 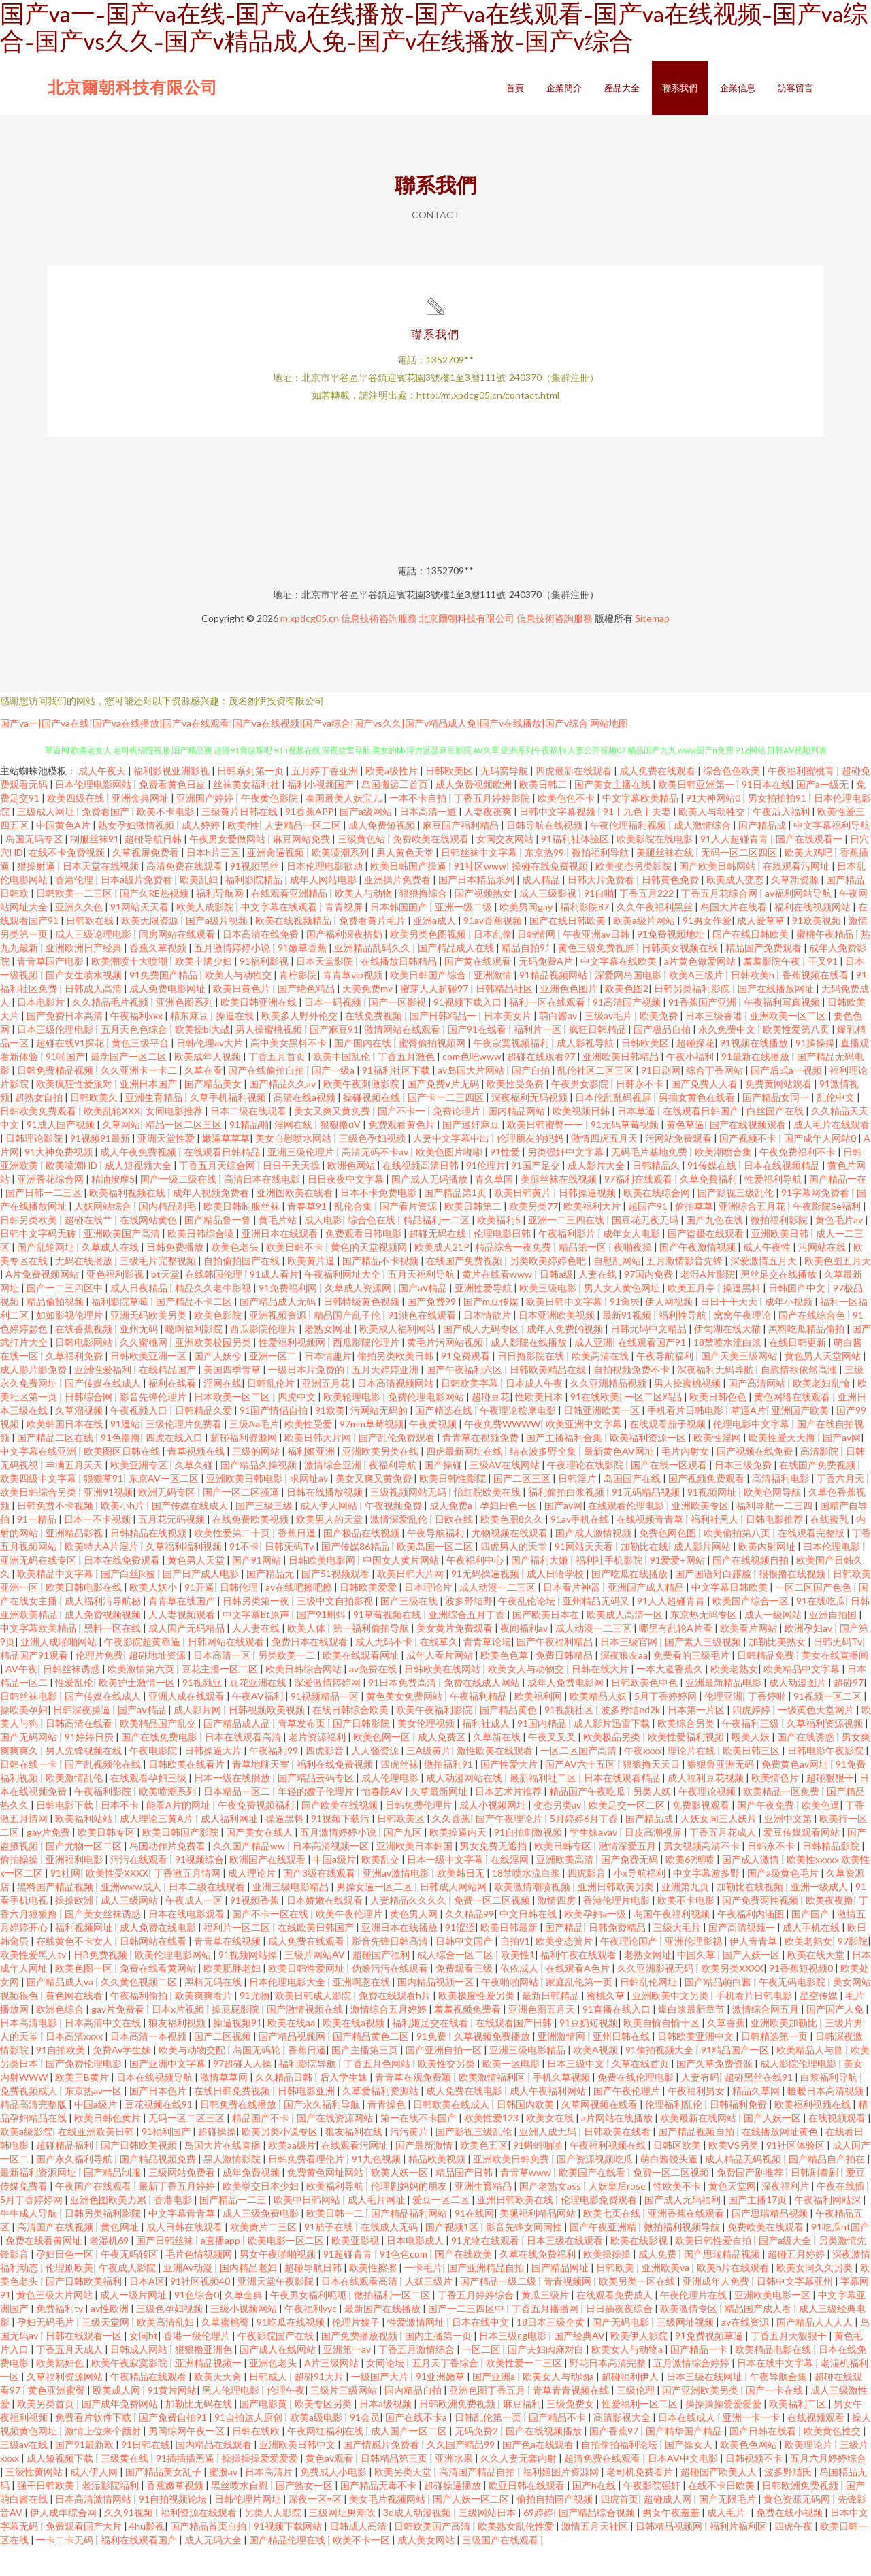 What do you see at coordinates (447, 1126) in the screenshot?
I see `国产卡一二三四区` at bounding box center [447, 1126].